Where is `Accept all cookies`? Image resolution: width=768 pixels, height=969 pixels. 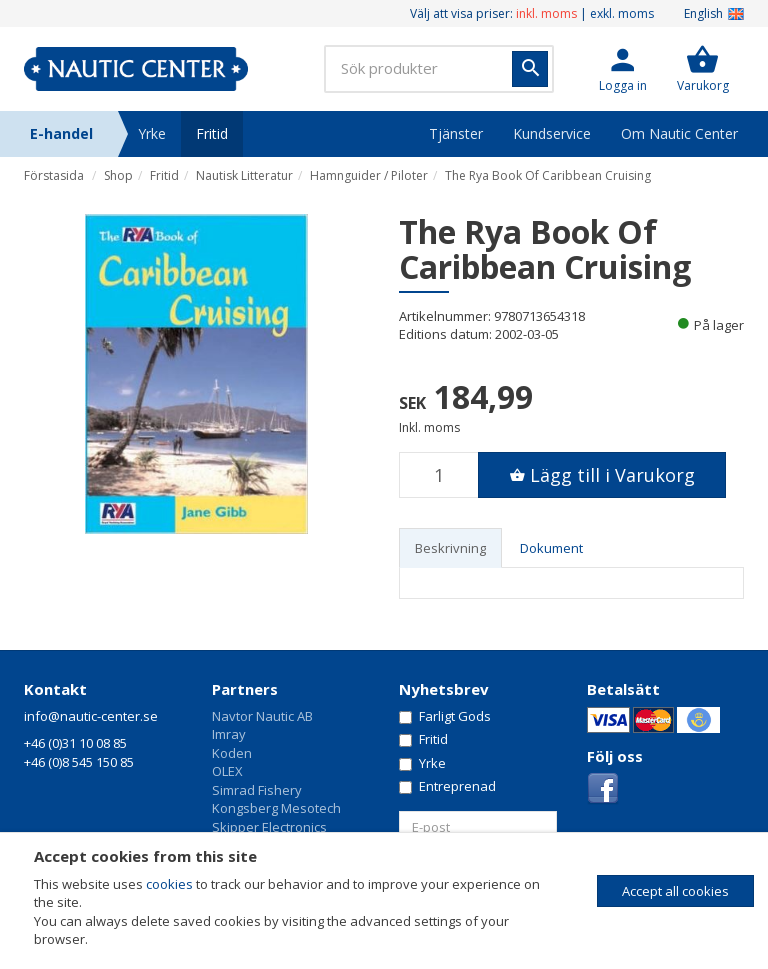 Accept all cookies is located at coordinates (675, 891).